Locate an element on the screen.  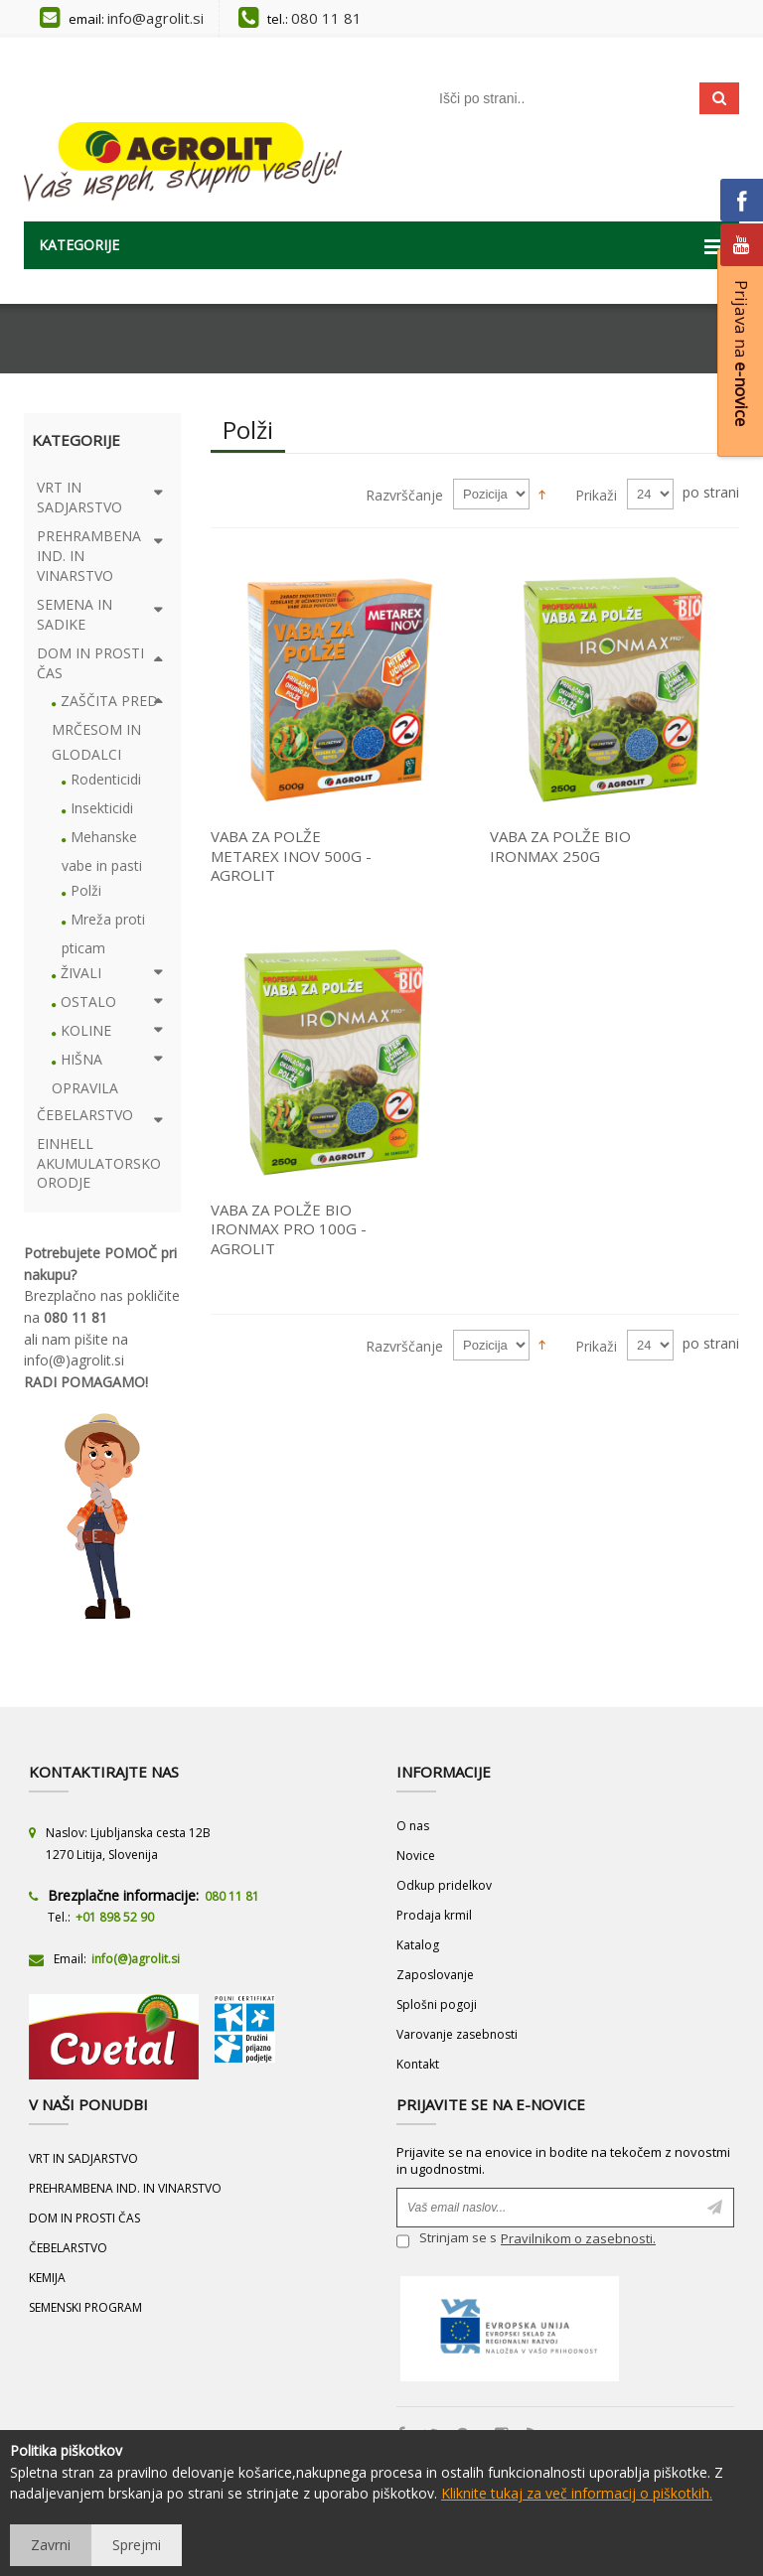
VABA ZA POLŽE BIO IRONMAX PRO 100G - AGROLIT is located at coordinates (289, 1229).